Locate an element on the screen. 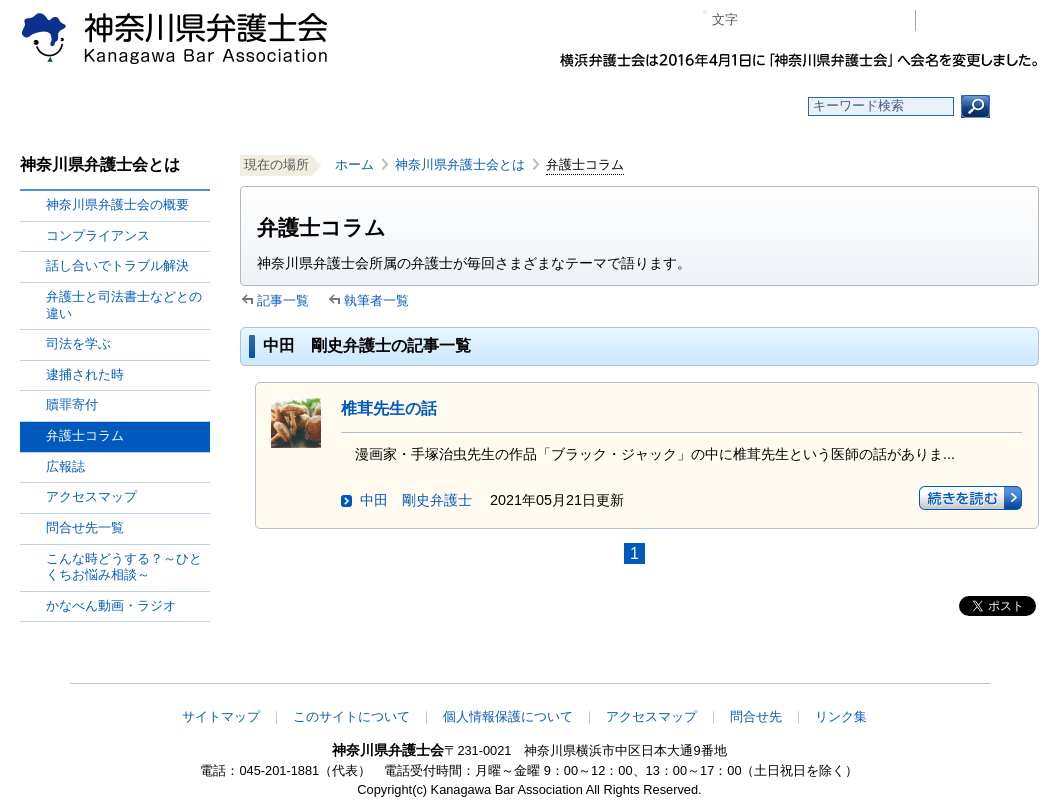 The width and height of the screenshot is (1059, 809). 広報誌 is located at coordinates (65, 466).